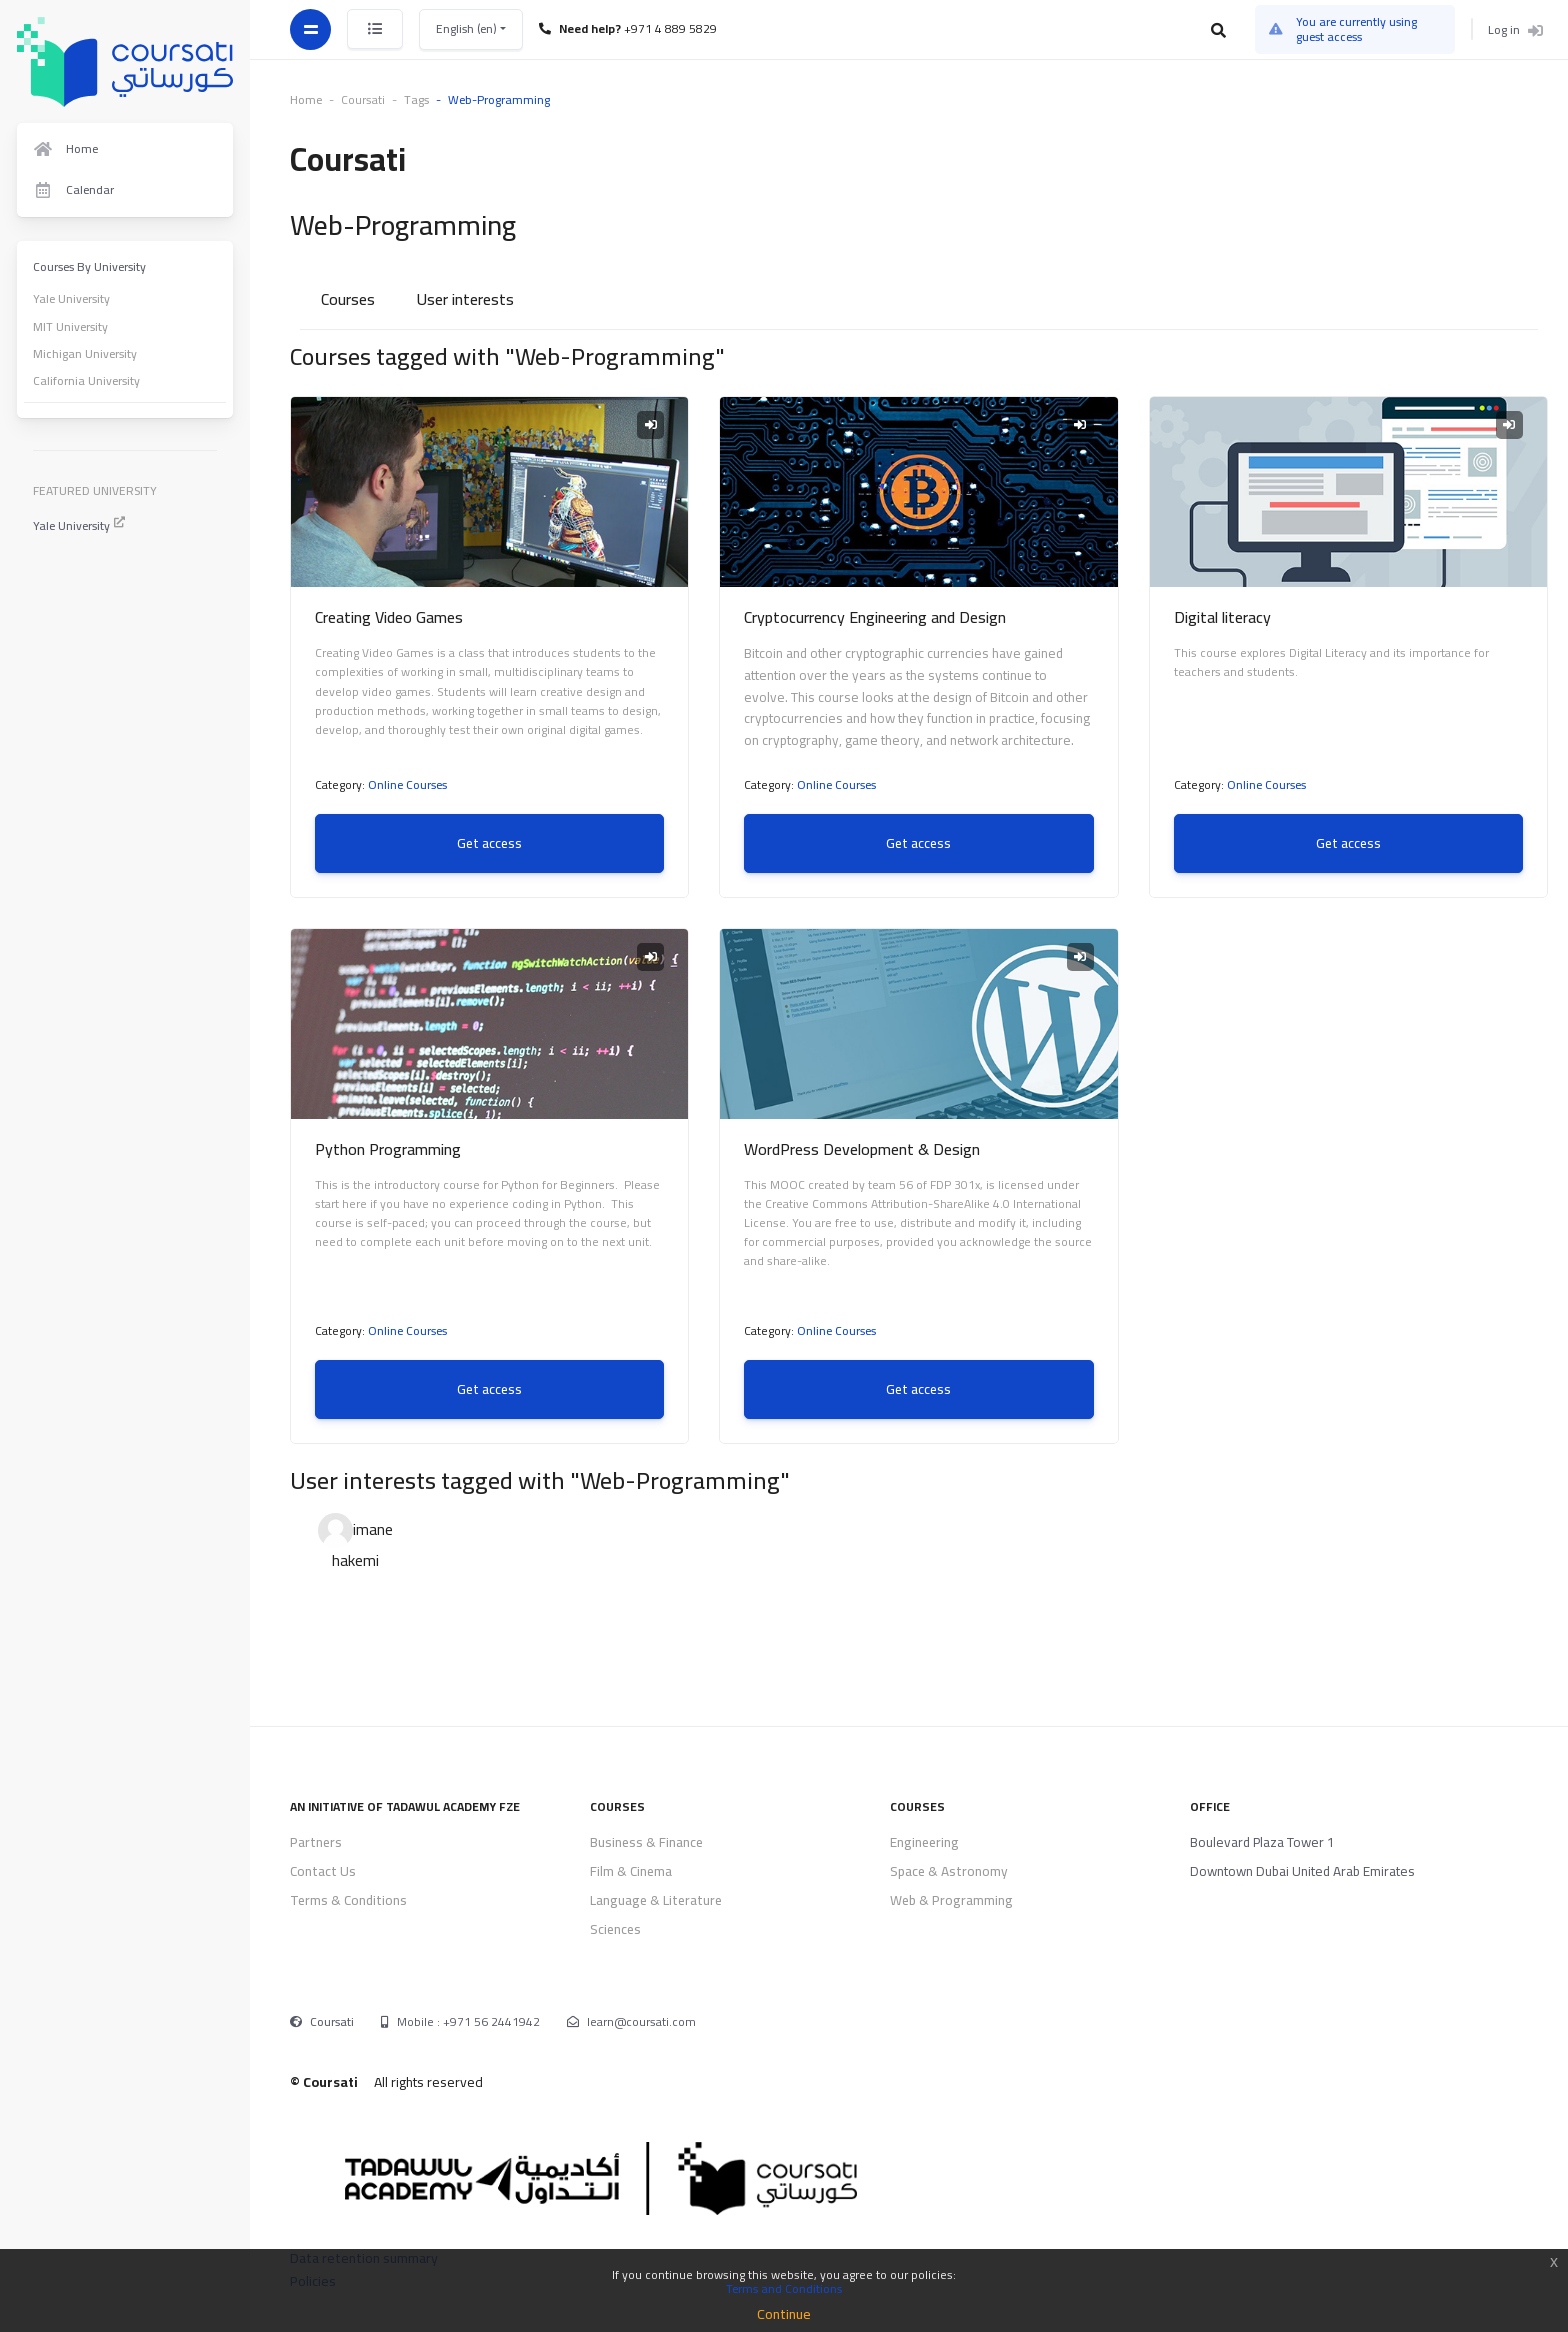 The width and height of the screenshot is (1568, 2332). What do you see at coordinates (784, 2314) in the screenshot?
I see `Continue` at bounding box center [784, 2314].